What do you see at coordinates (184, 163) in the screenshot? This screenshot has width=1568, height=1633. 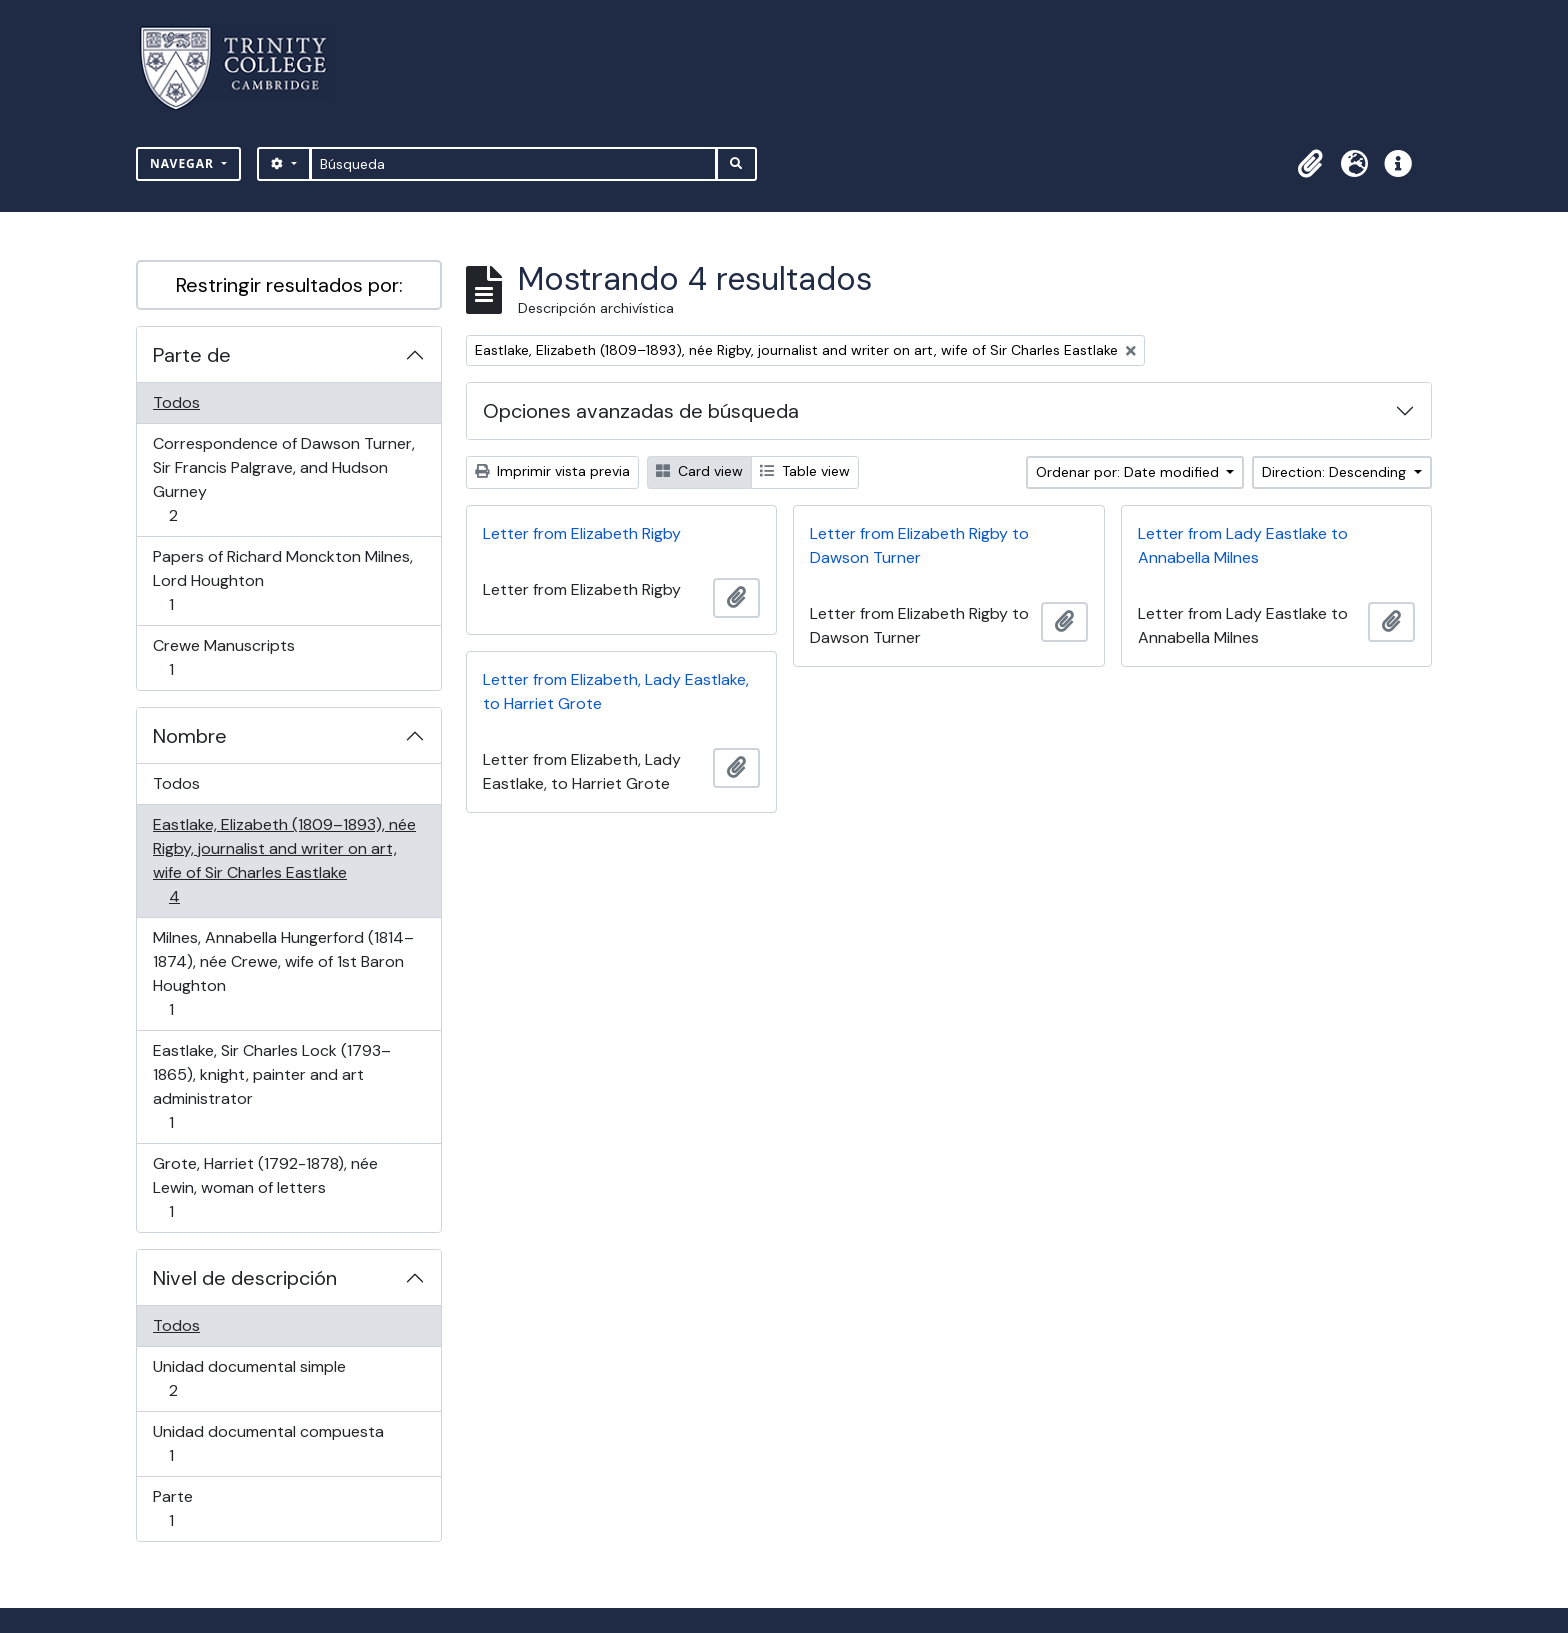 I see `Navegar` at bounding box center [184, 163].